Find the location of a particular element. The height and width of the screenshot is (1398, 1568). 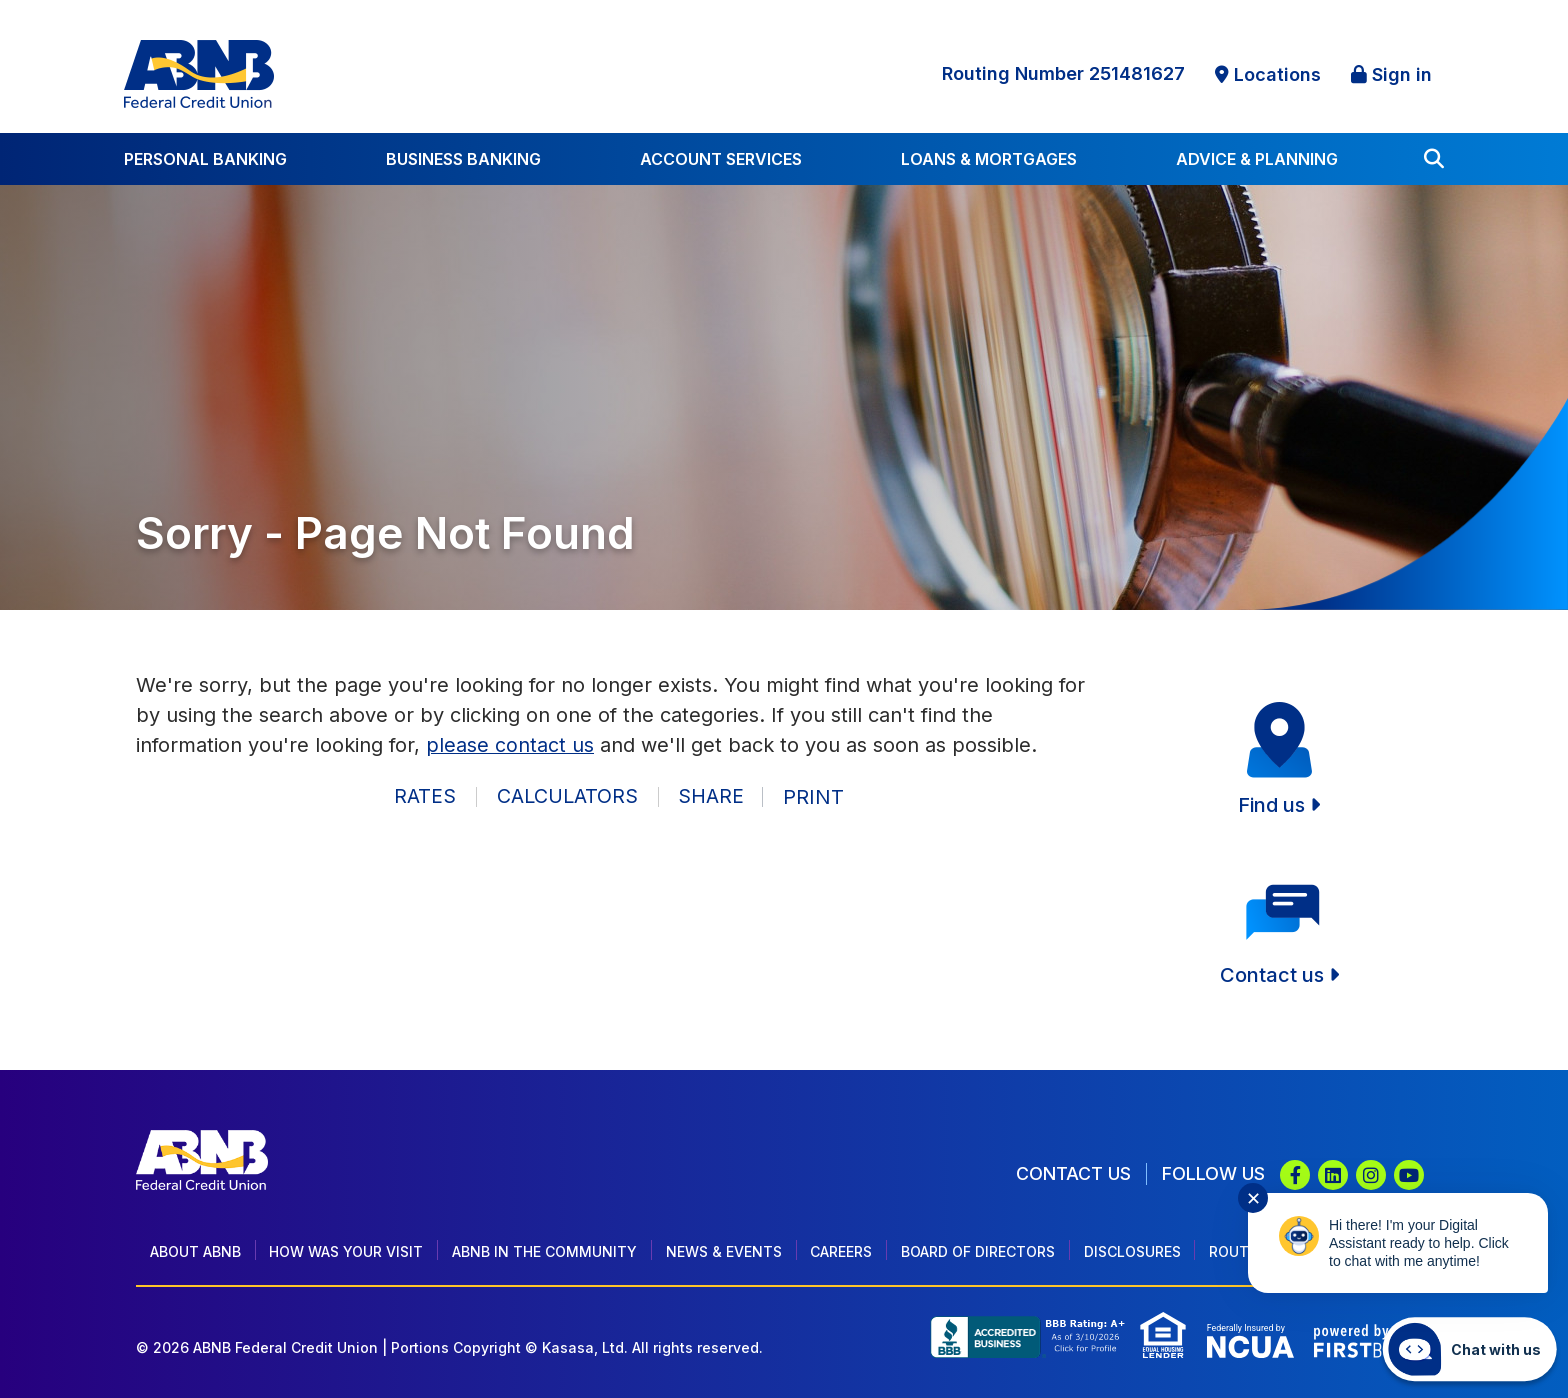

please contact us is located at coordinates (510, 745).